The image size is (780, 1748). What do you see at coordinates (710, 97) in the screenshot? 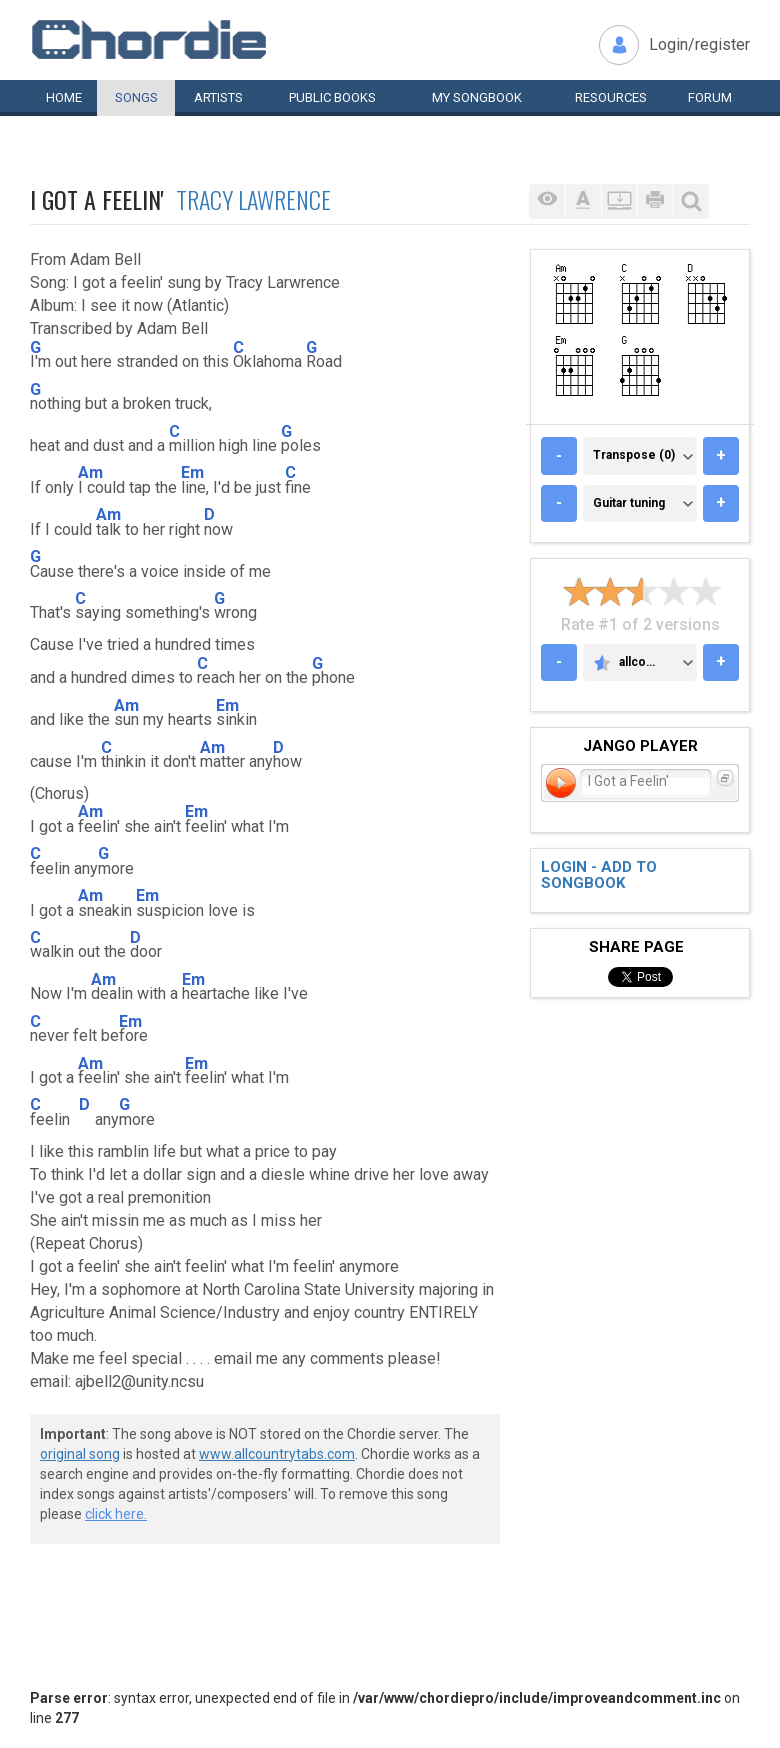
I see `Forum` at bounding box center [710, 97].